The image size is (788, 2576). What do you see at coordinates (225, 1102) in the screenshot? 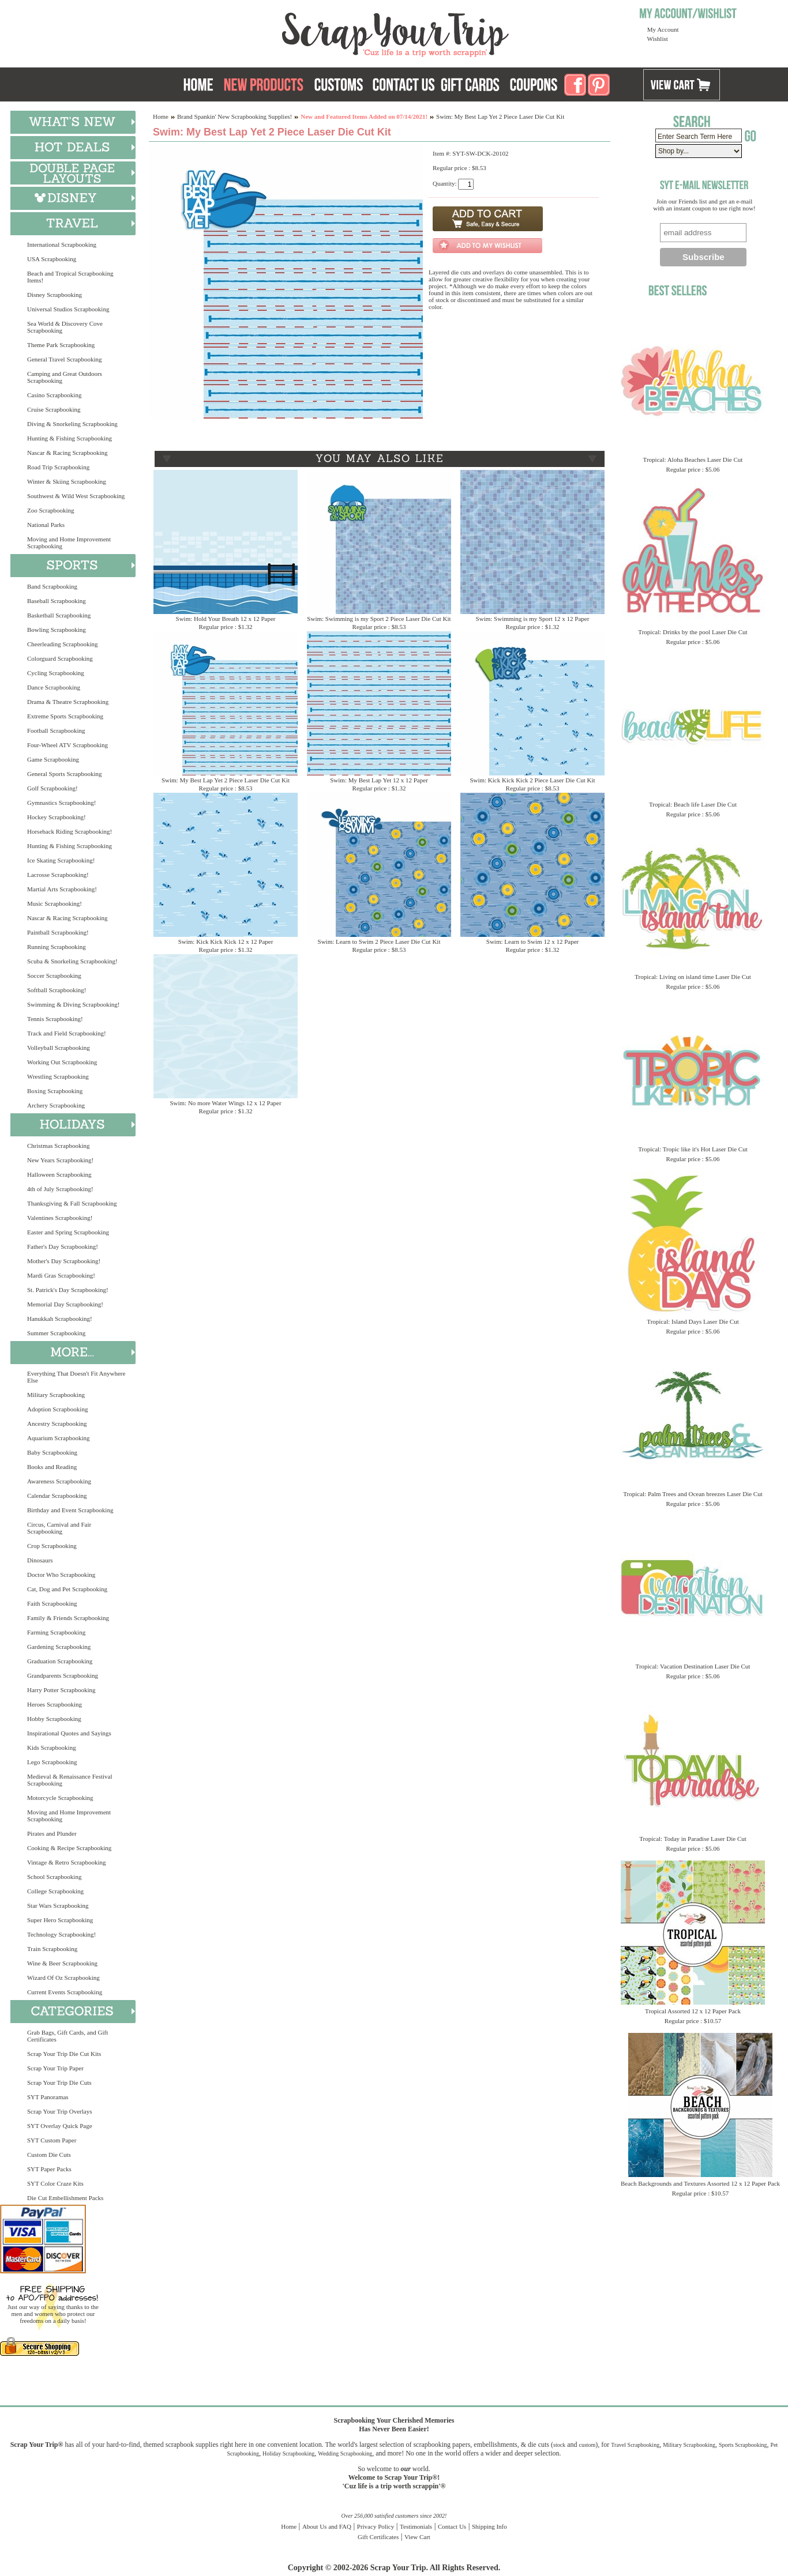
I see `Swim: No more Water Wings 12 x 12 Paper` at bounding box center [225, 1102].